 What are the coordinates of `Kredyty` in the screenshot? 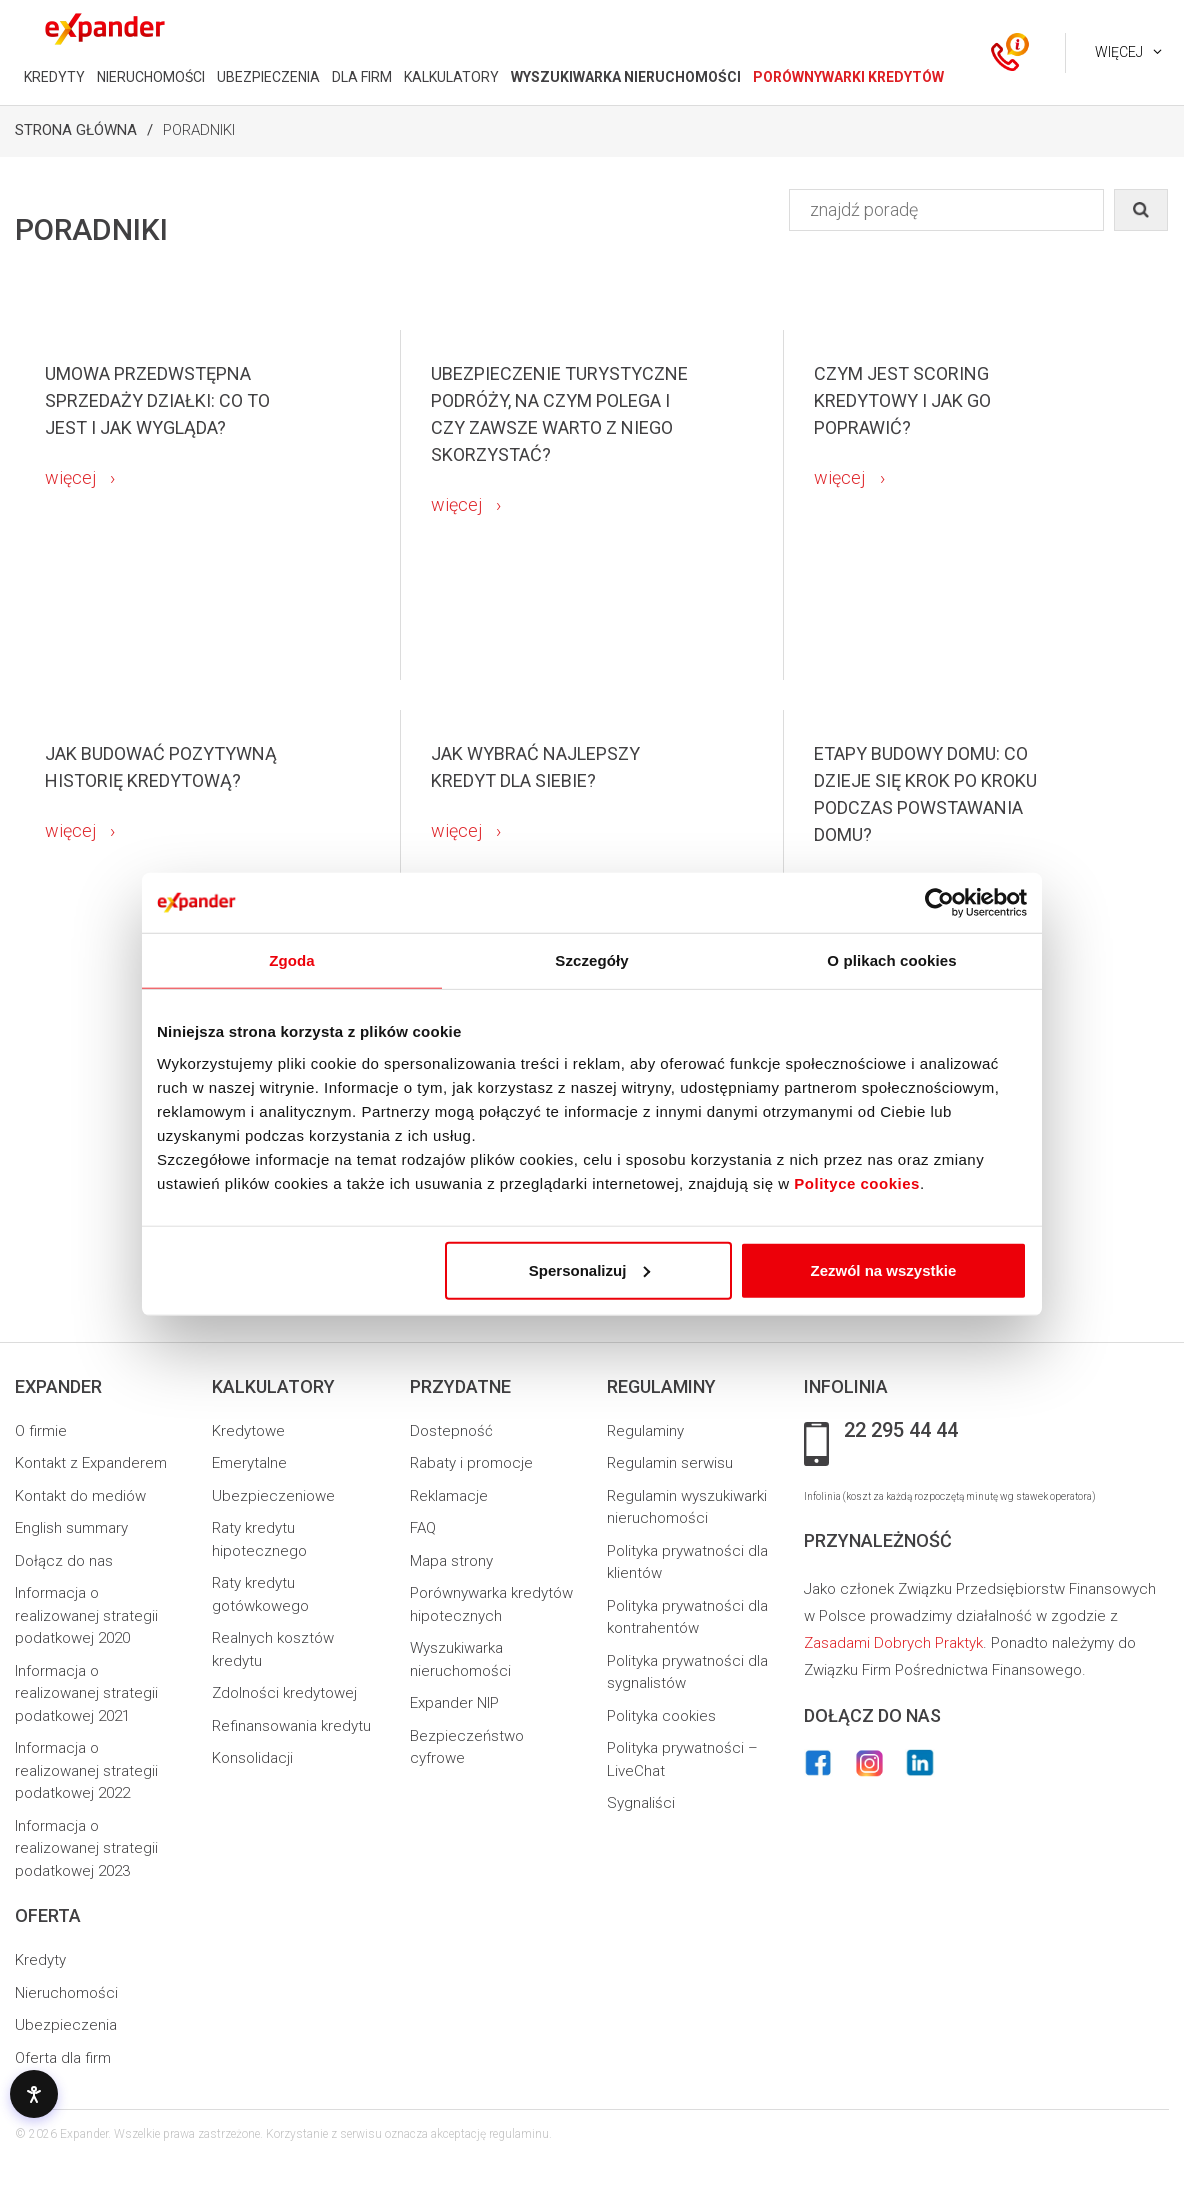 It's located at (40, 1960).